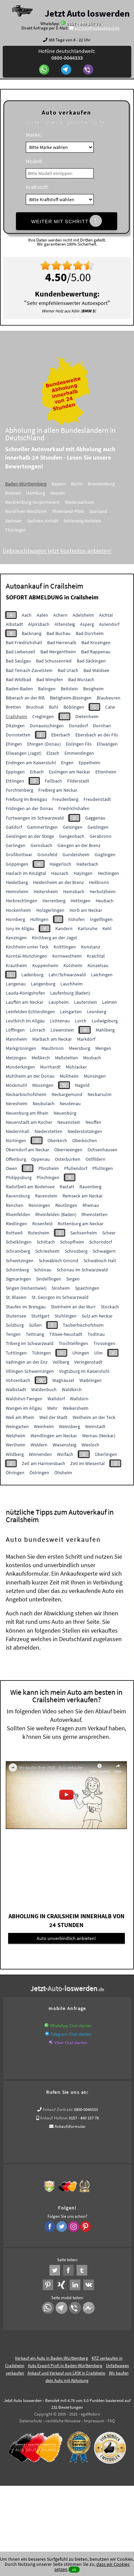  I want to click on Sulzburg, so click(15, 1325).